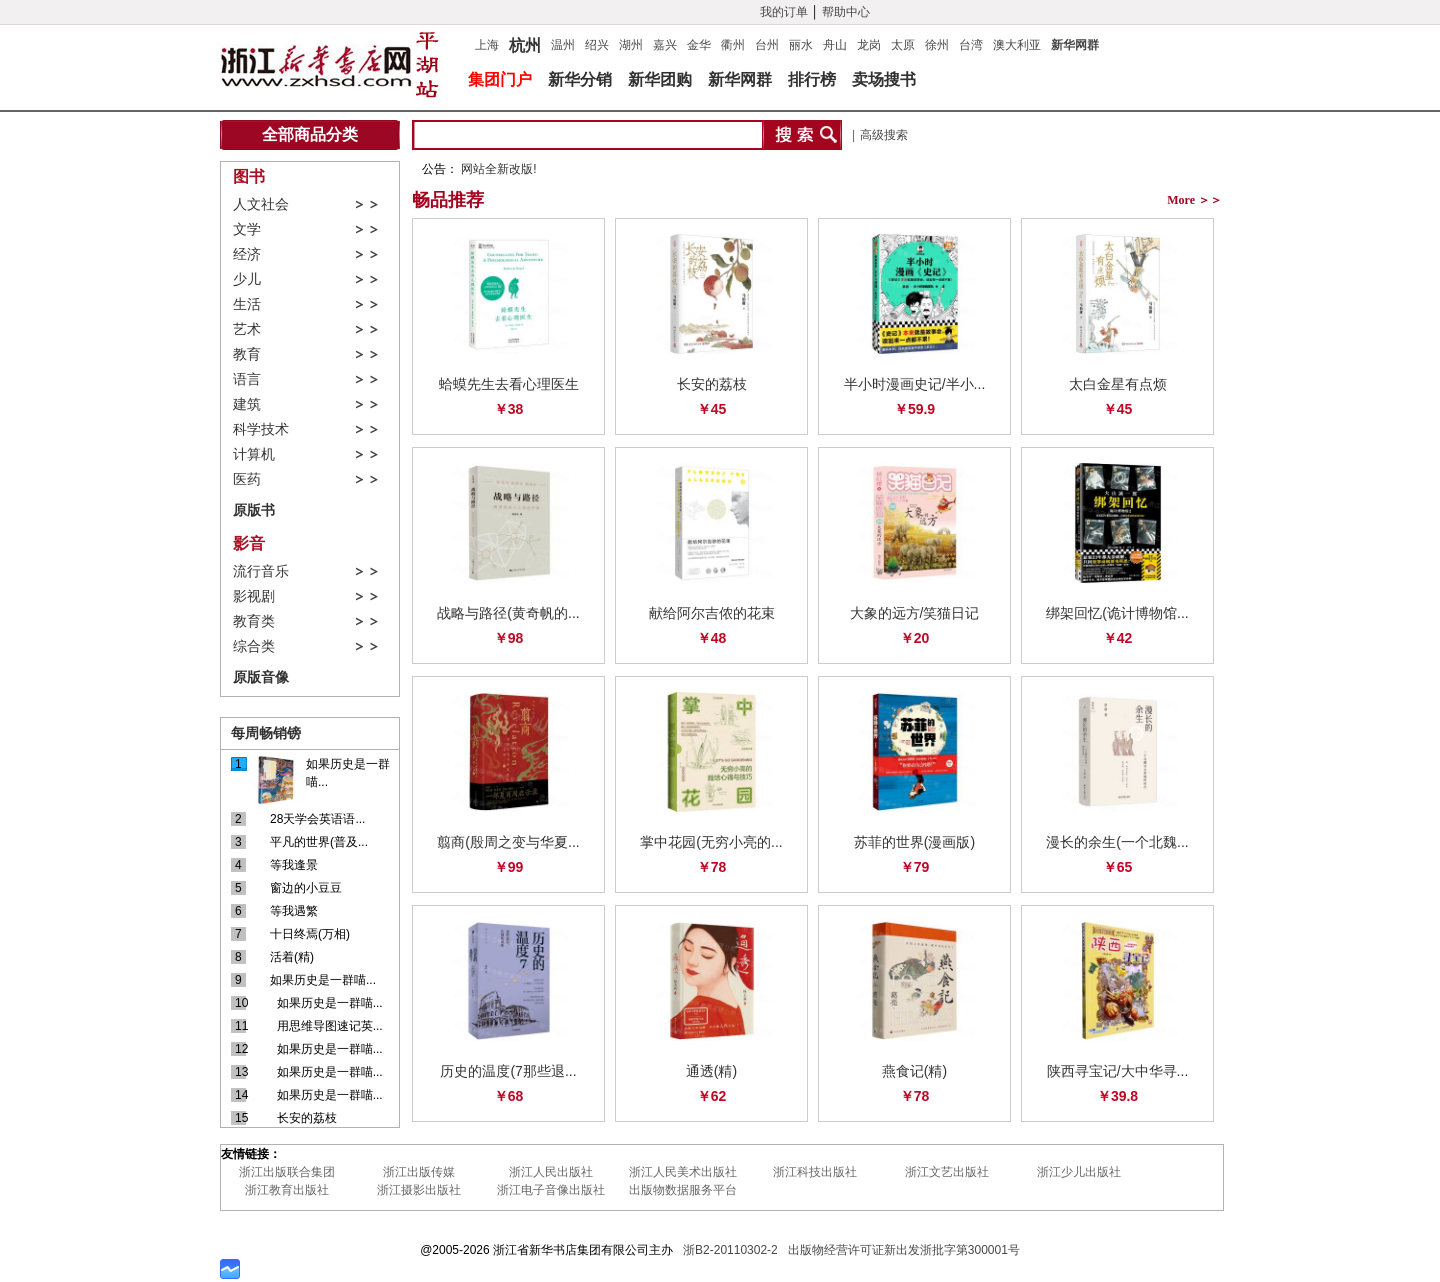  What do you see at coordinates (551, 1190) in the screenshot?
I see `浙江电子音像出版社` at bounding box center [551, 1190].